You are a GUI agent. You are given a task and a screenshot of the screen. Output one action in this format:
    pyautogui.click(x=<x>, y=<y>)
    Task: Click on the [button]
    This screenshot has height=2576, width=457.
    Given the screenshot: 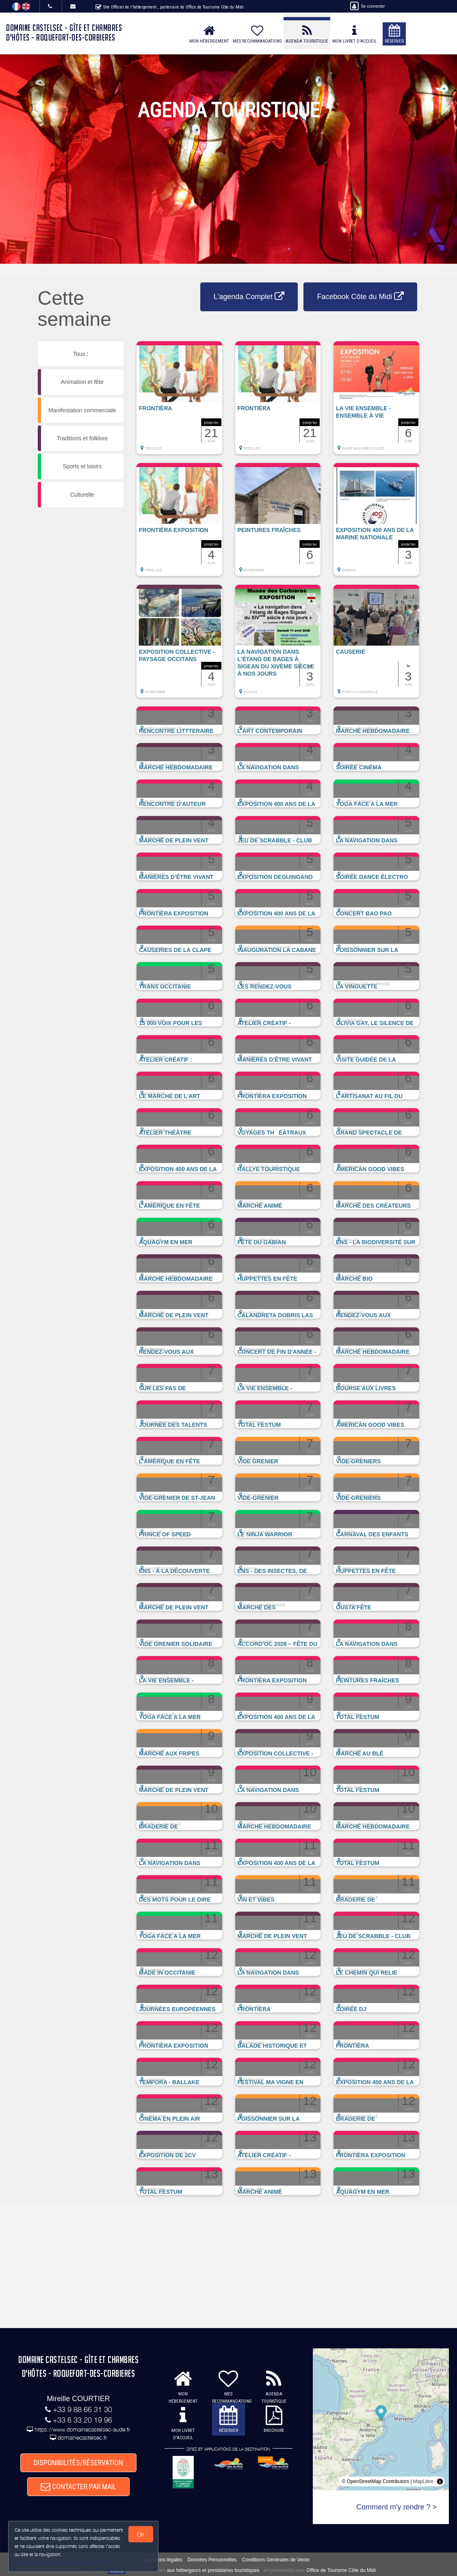 What is the action you would take?
    pyautogui.click(x=179, y=402)
    